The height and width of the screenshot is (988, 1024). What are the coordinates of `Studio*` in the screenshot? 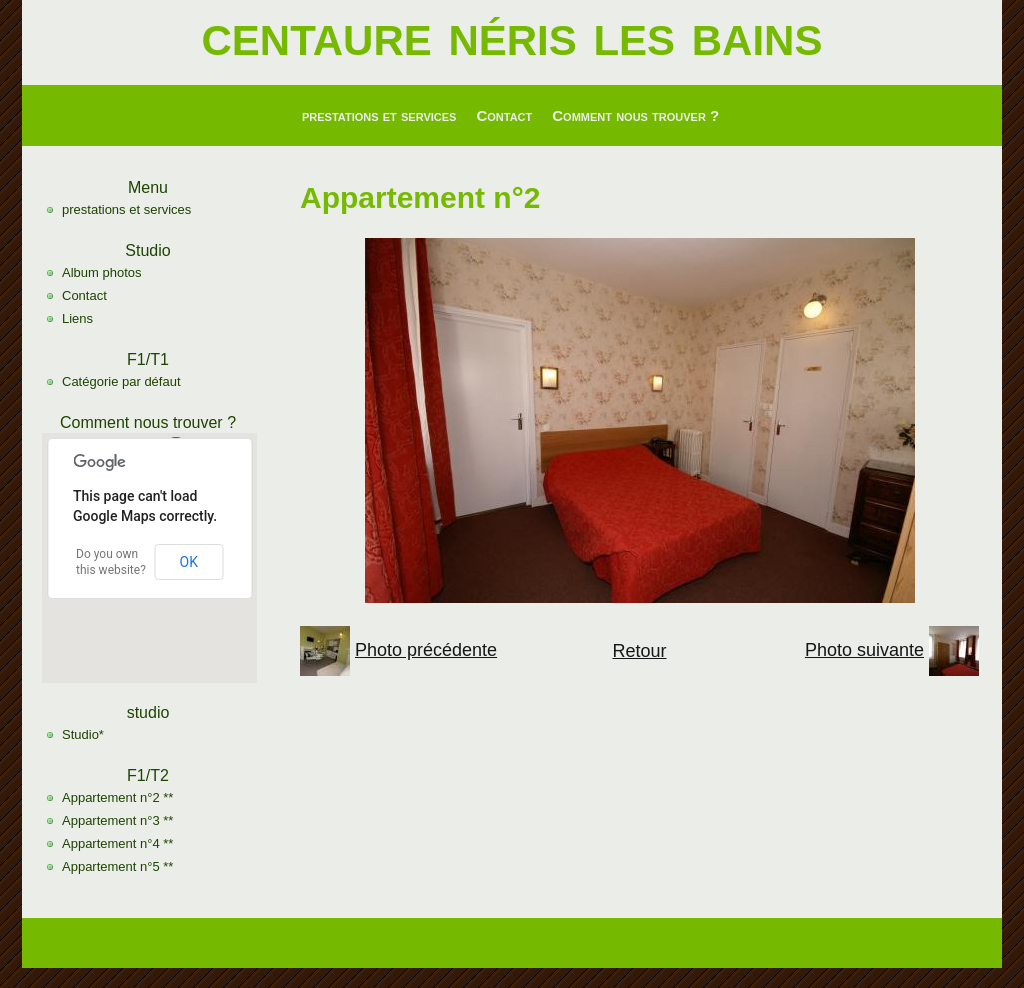 It's located at (83, 734).